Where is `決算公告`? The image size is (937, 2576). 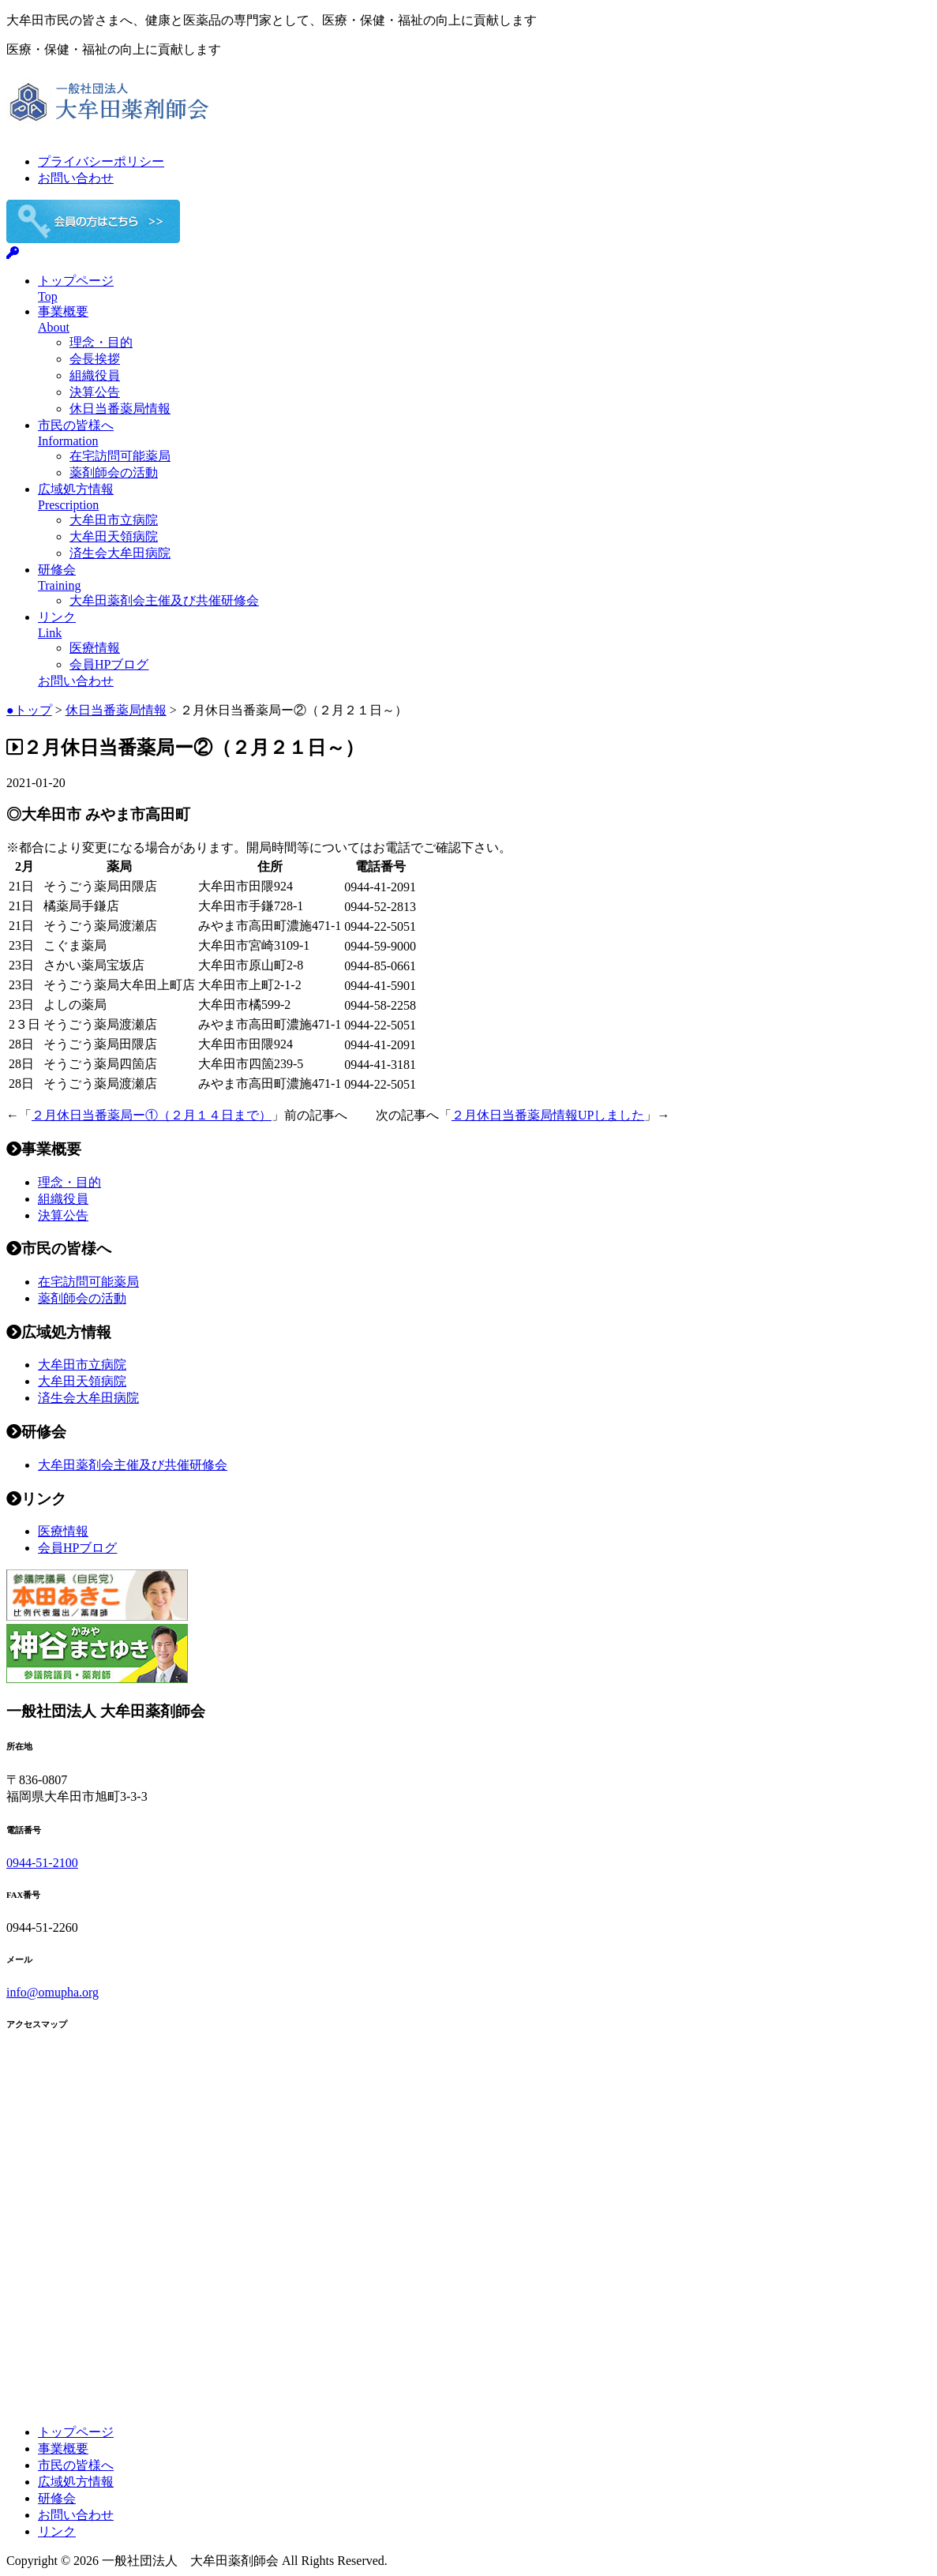 決算公告 is located at coordinates (94, 392).